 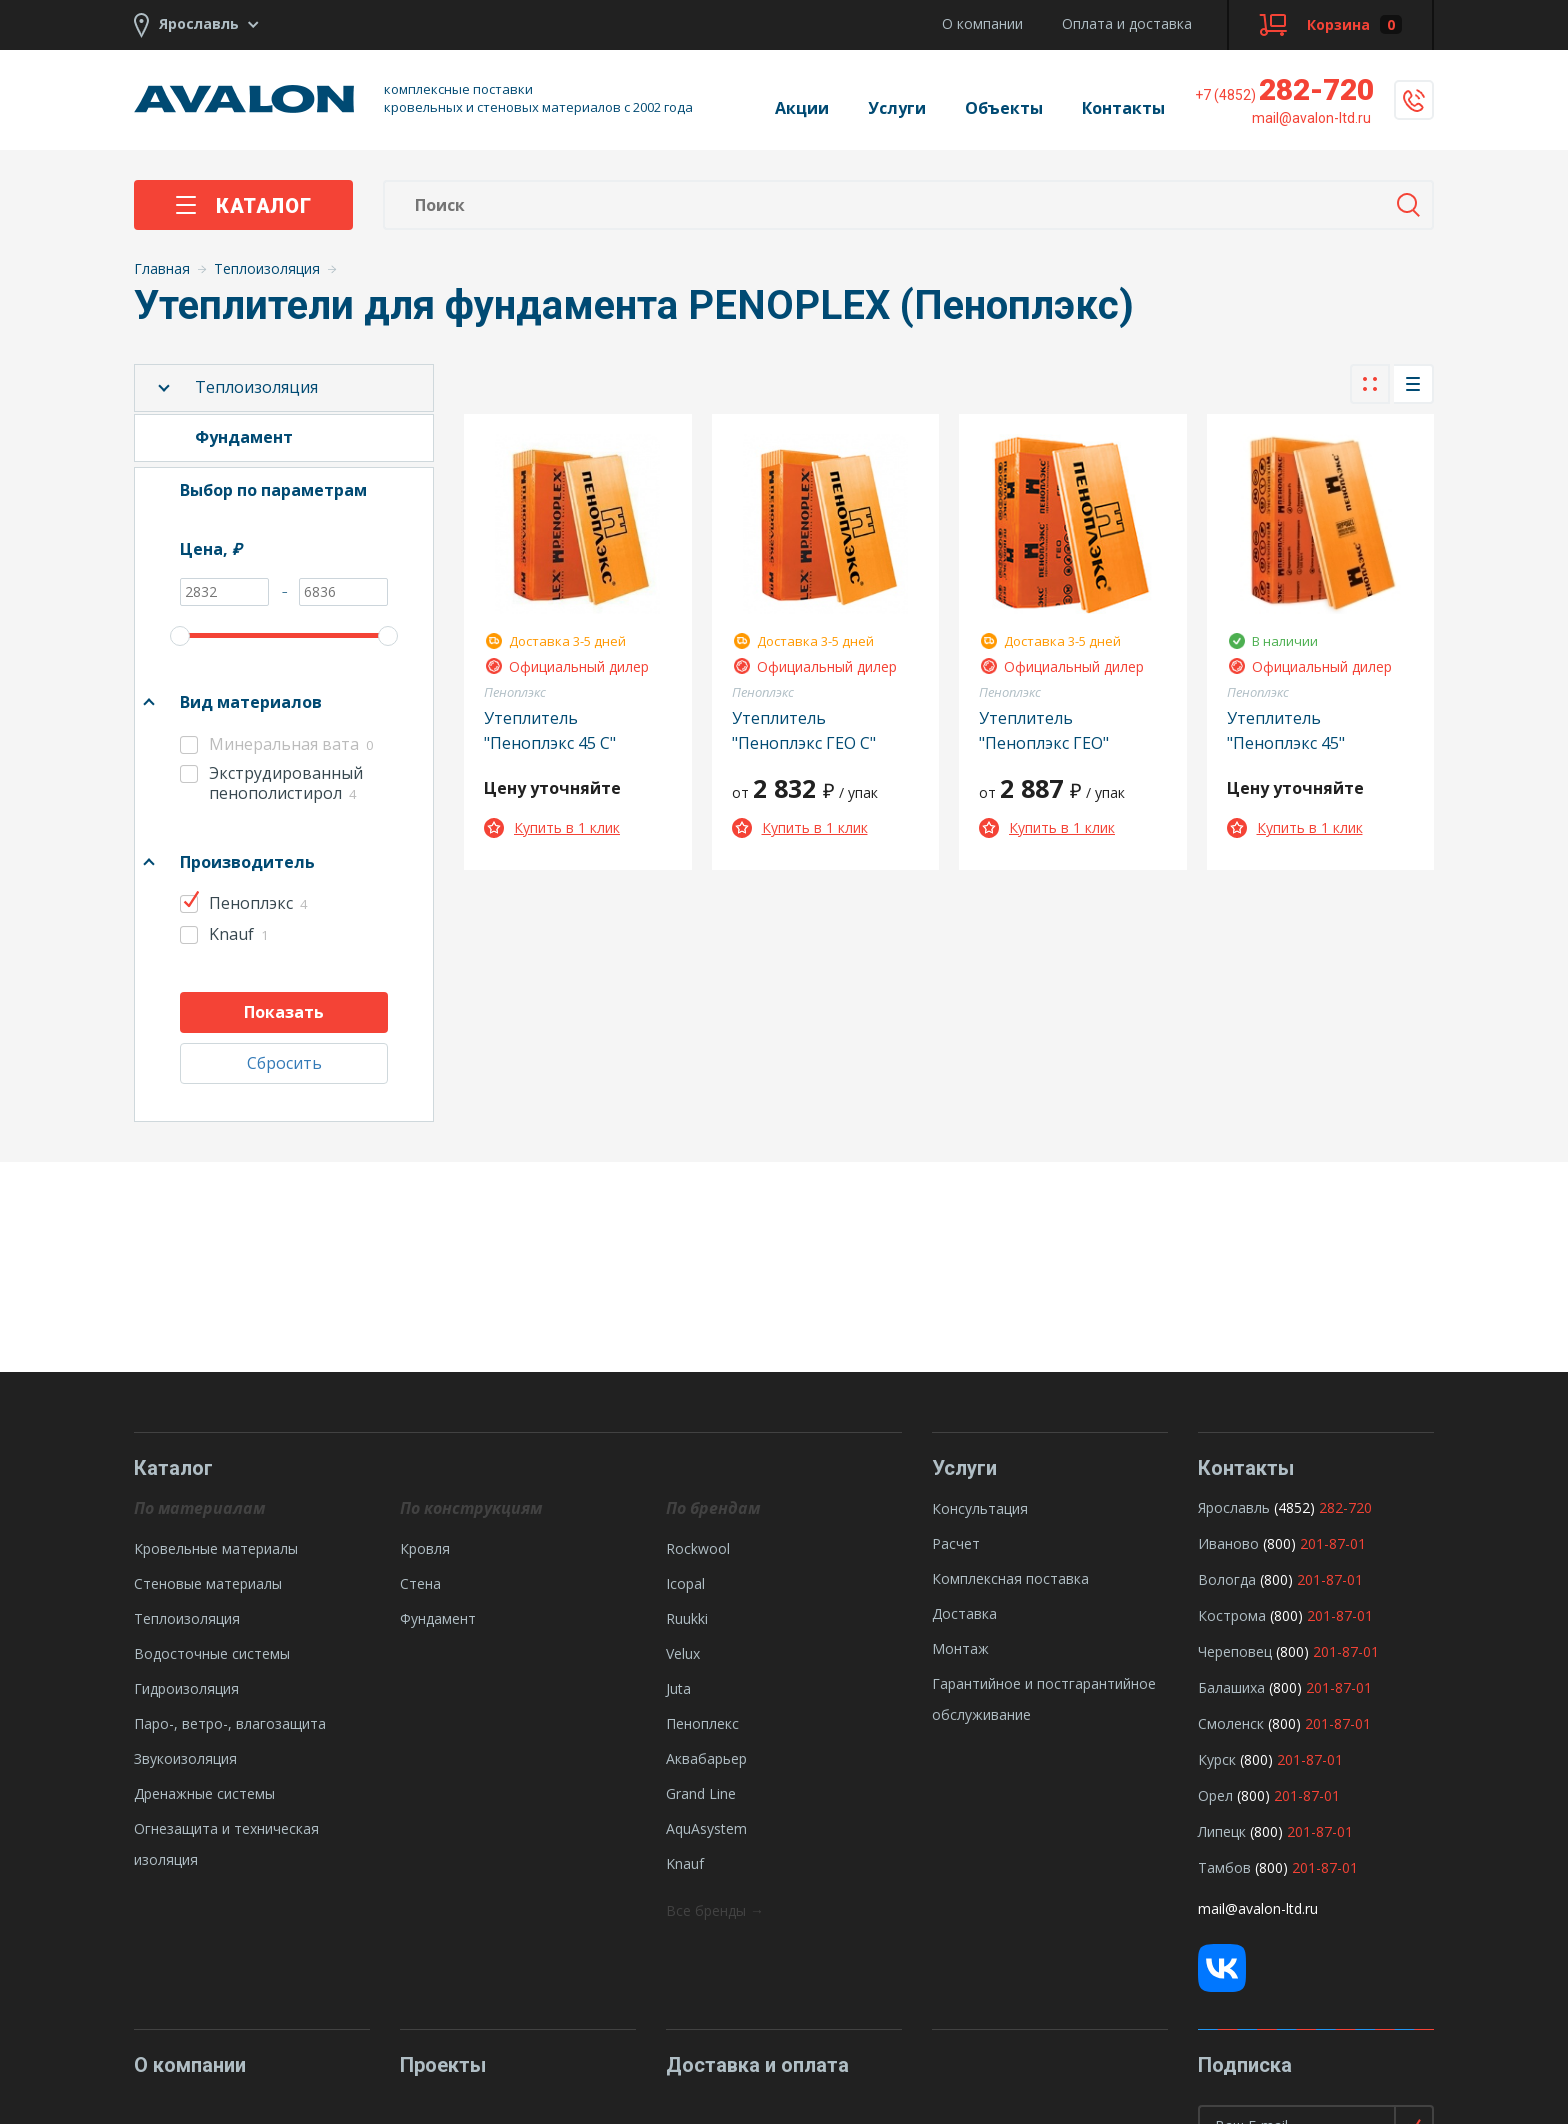 I want to click on Череповец, so click(x=1235, y=1651).